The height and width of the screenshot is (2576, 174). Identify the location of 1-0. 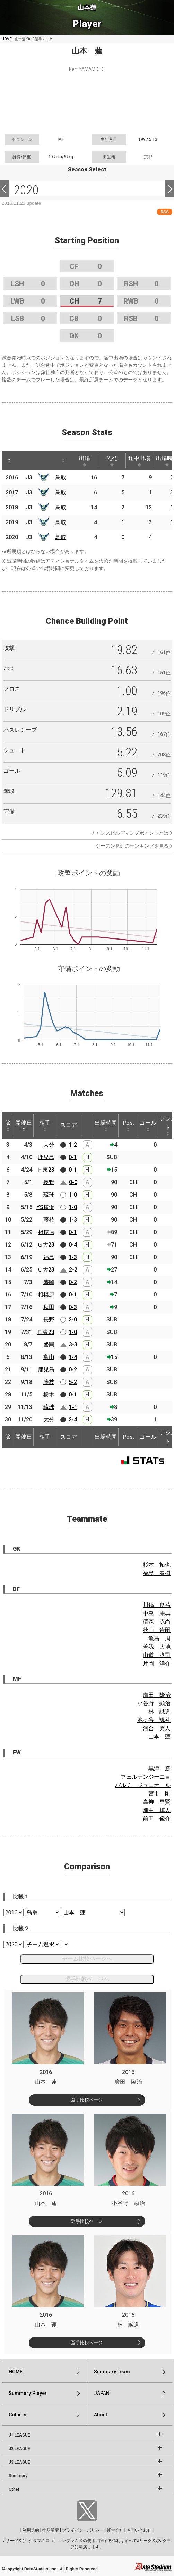
(73, 1194).